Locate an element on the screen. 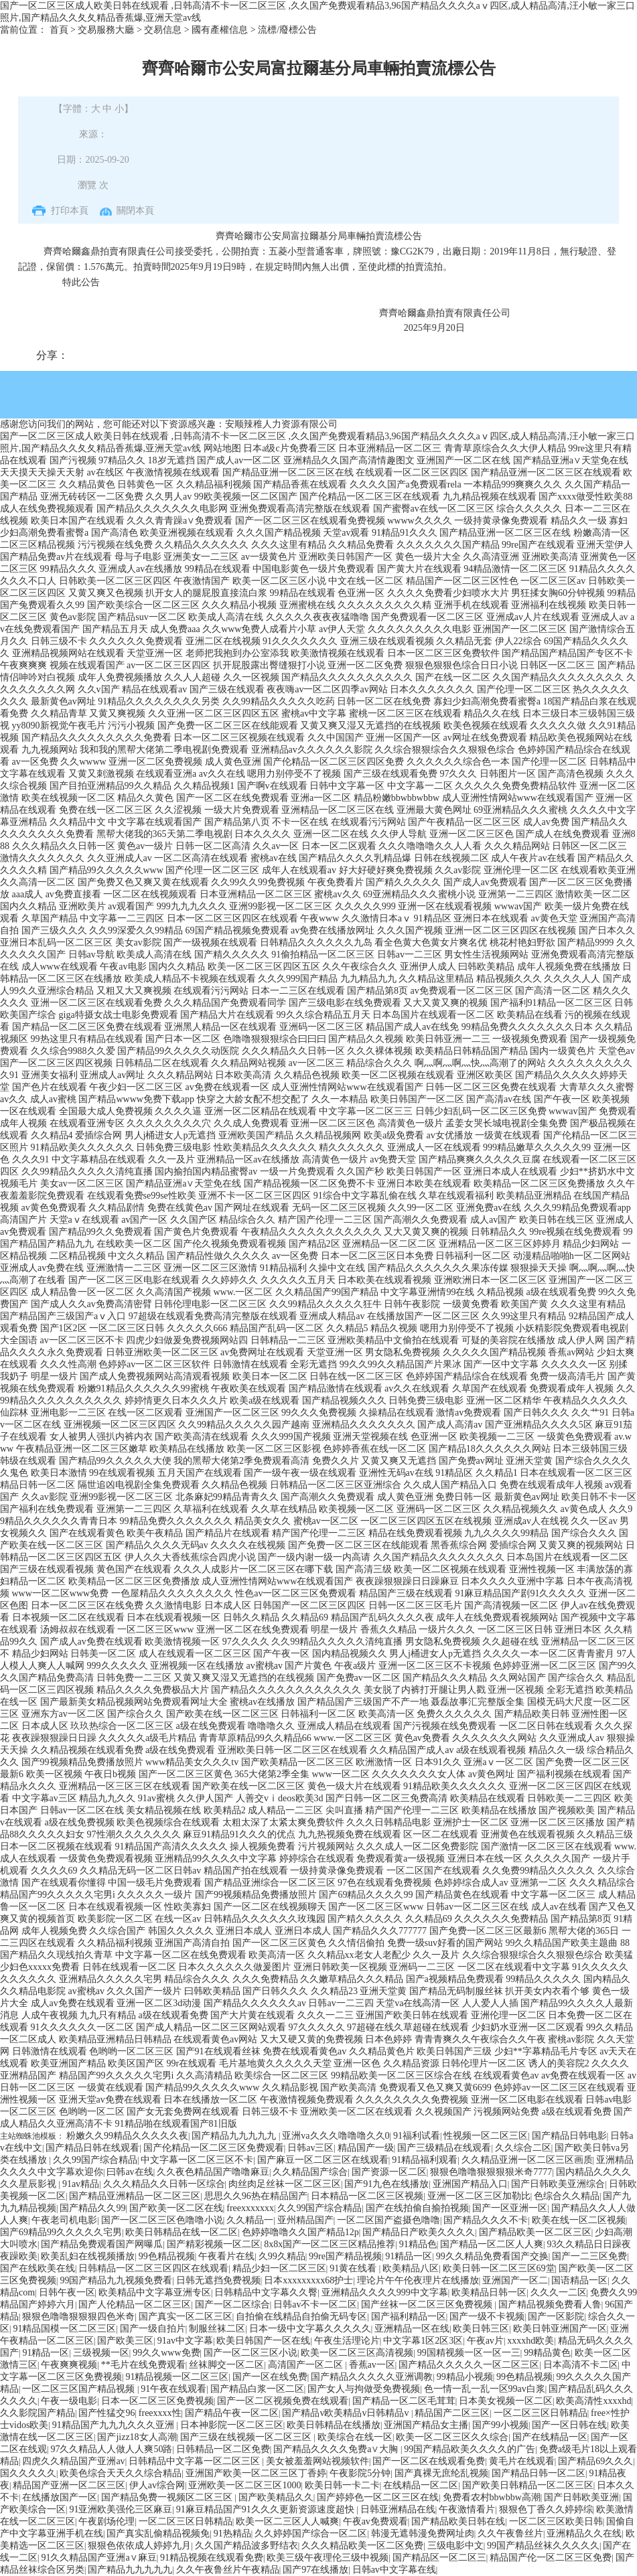 The image size is (637, 2576). 99国精视频一区一区一三 is located at coordinates (468, 2353).